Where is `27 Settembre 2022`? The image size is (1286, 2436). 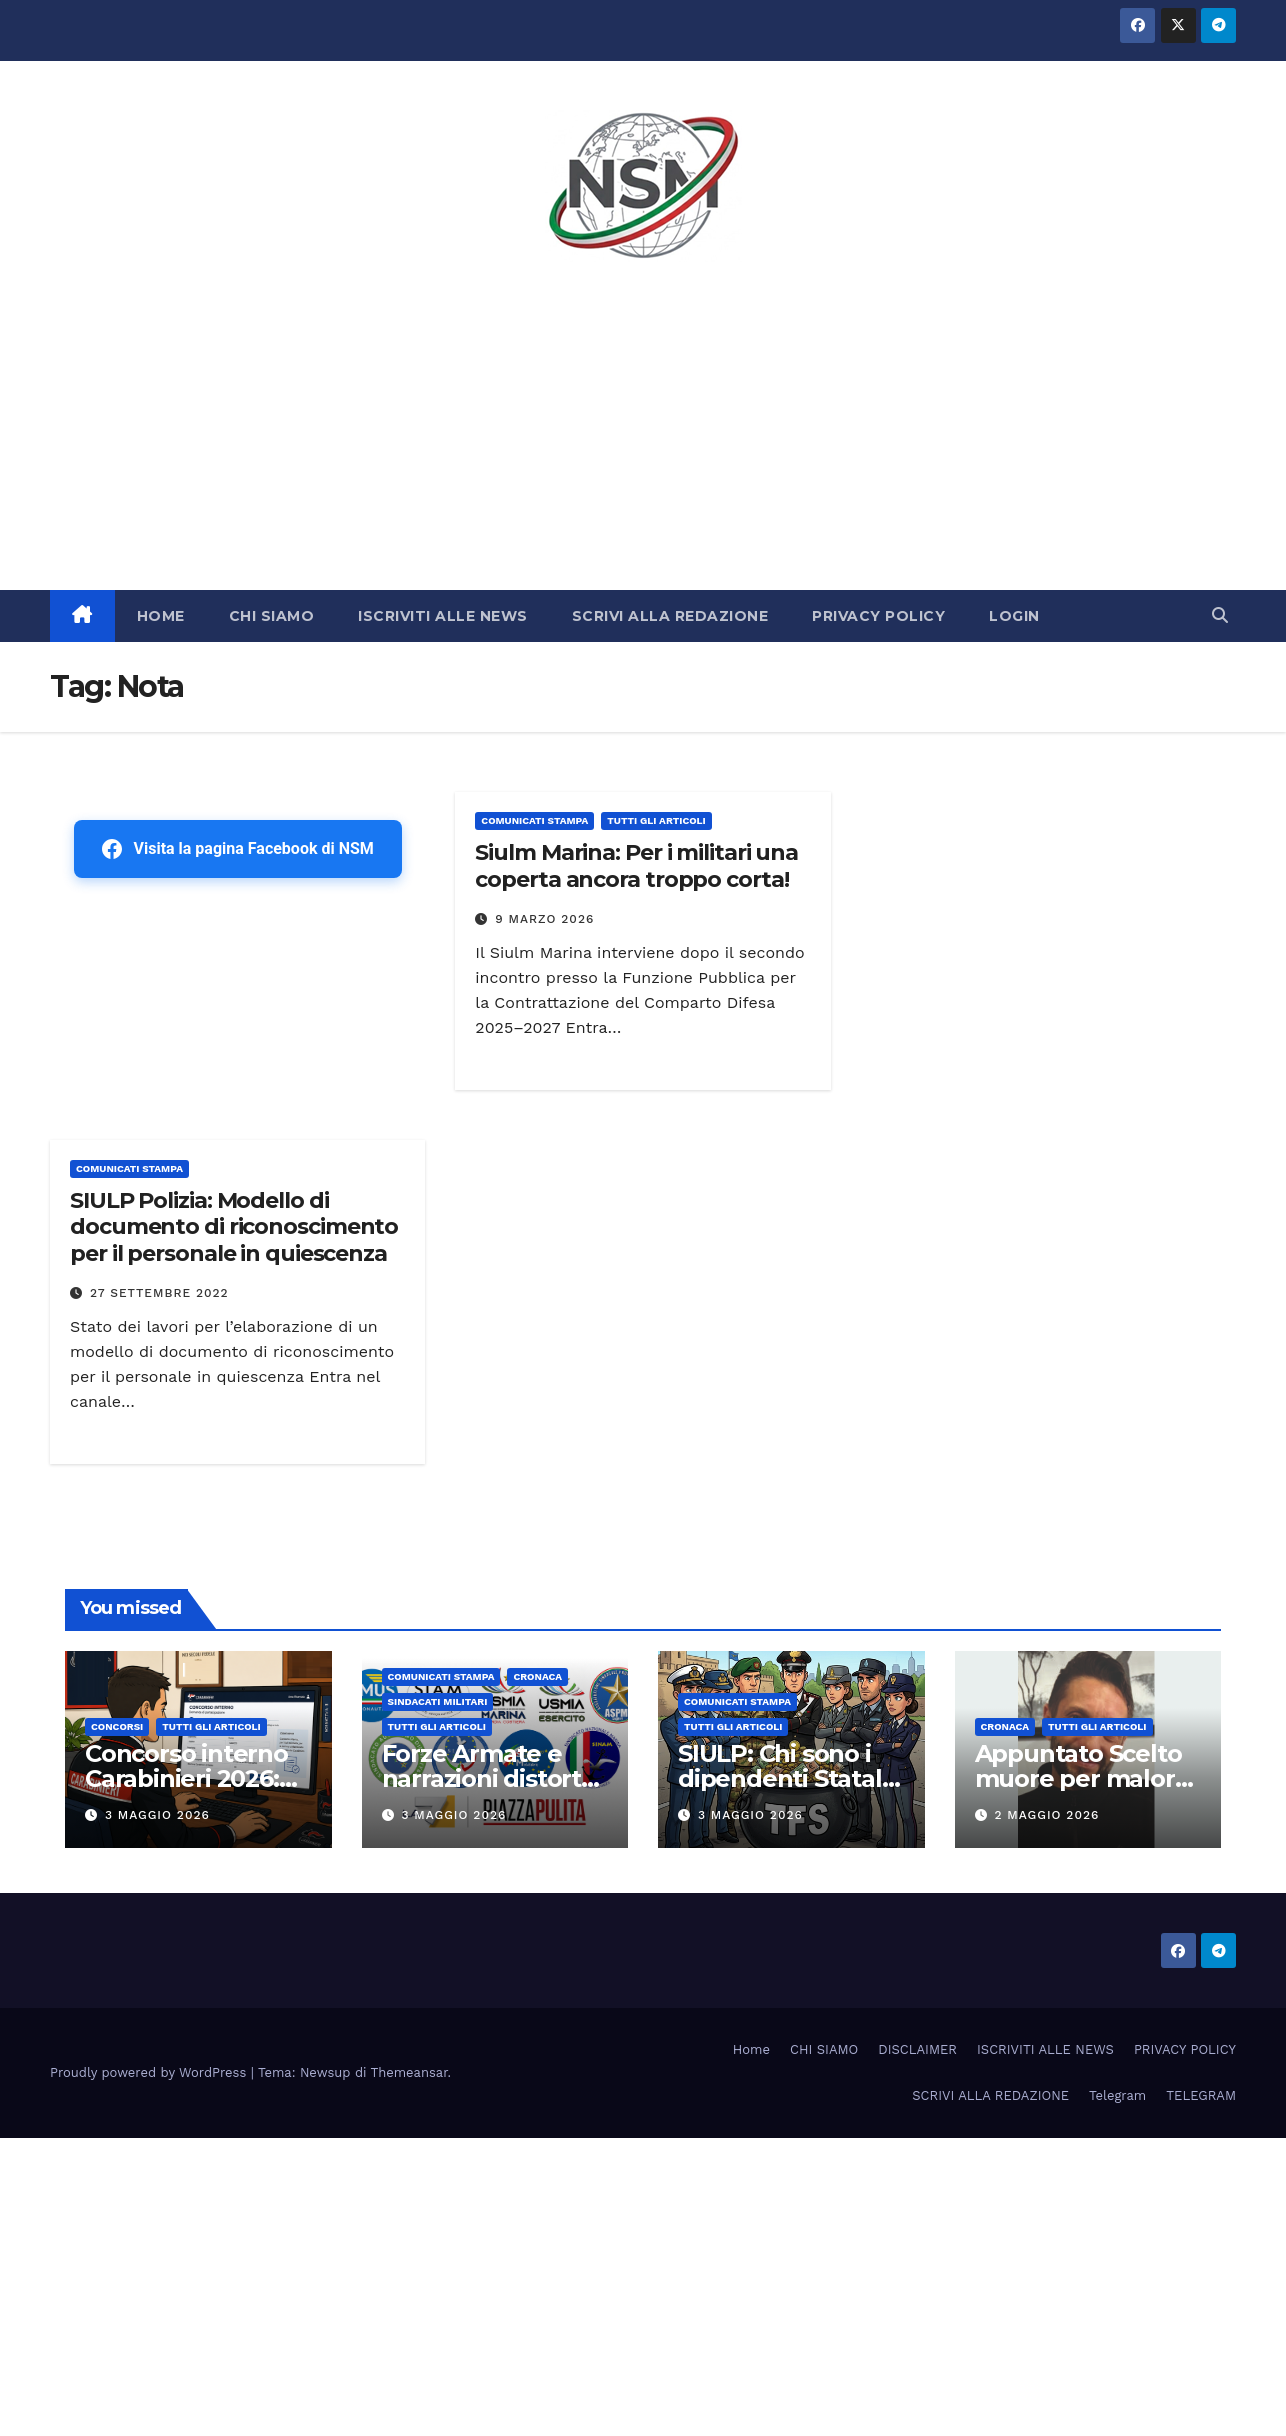 27 Settembre 2022 is located at coordinates (159, 1293).